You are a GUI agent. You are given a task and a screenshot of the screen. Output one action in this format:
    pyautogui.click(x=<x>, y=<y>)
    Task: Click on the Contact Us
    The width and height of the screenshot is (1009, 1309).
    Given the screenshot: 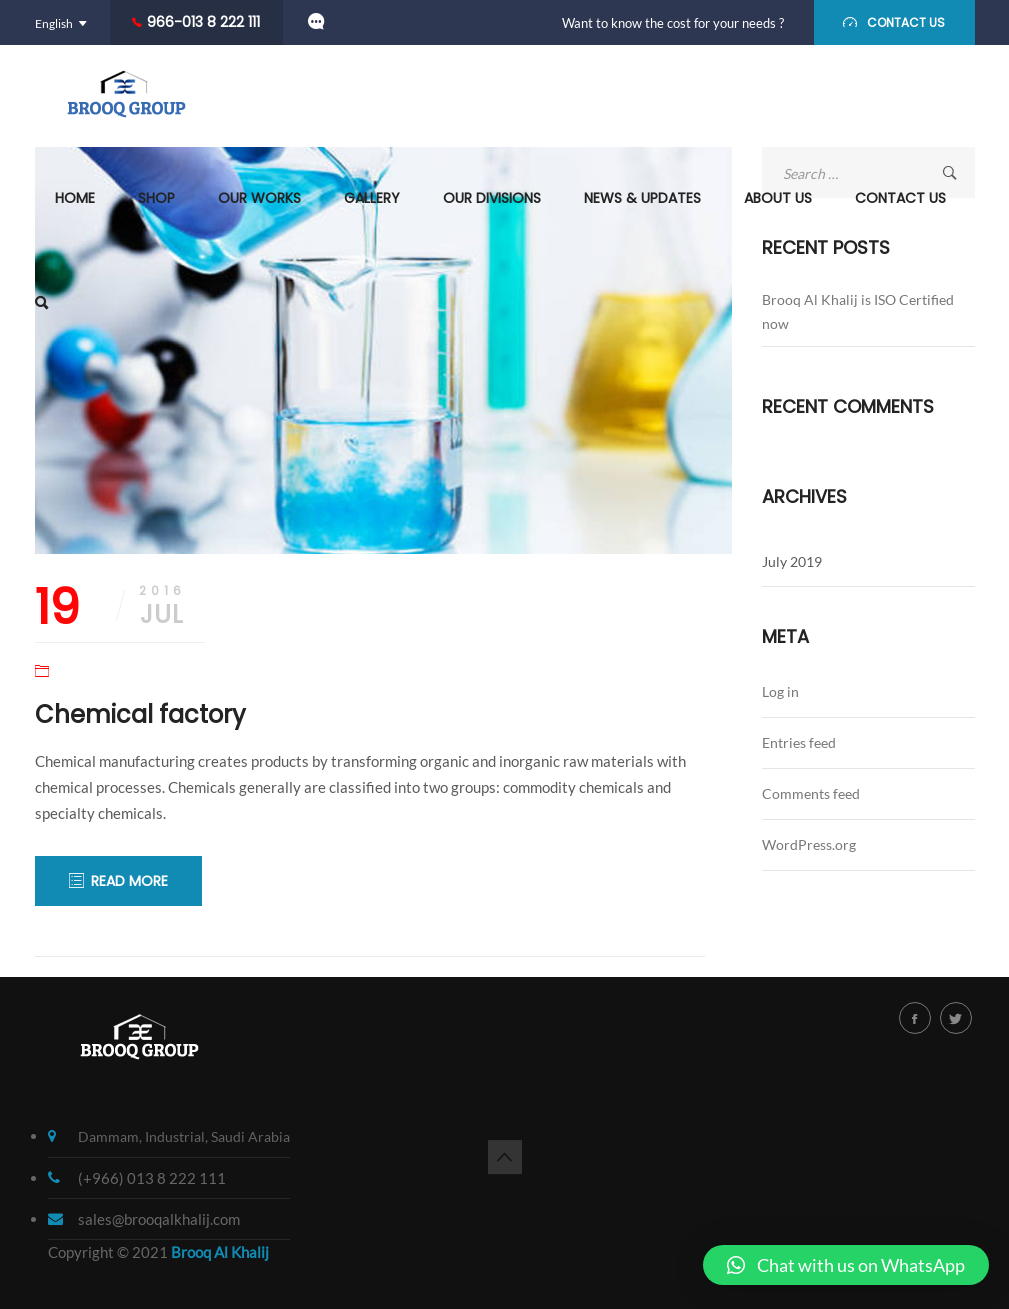 What is the action you would take?
    pyautogui.click(x=900, y=198)
    